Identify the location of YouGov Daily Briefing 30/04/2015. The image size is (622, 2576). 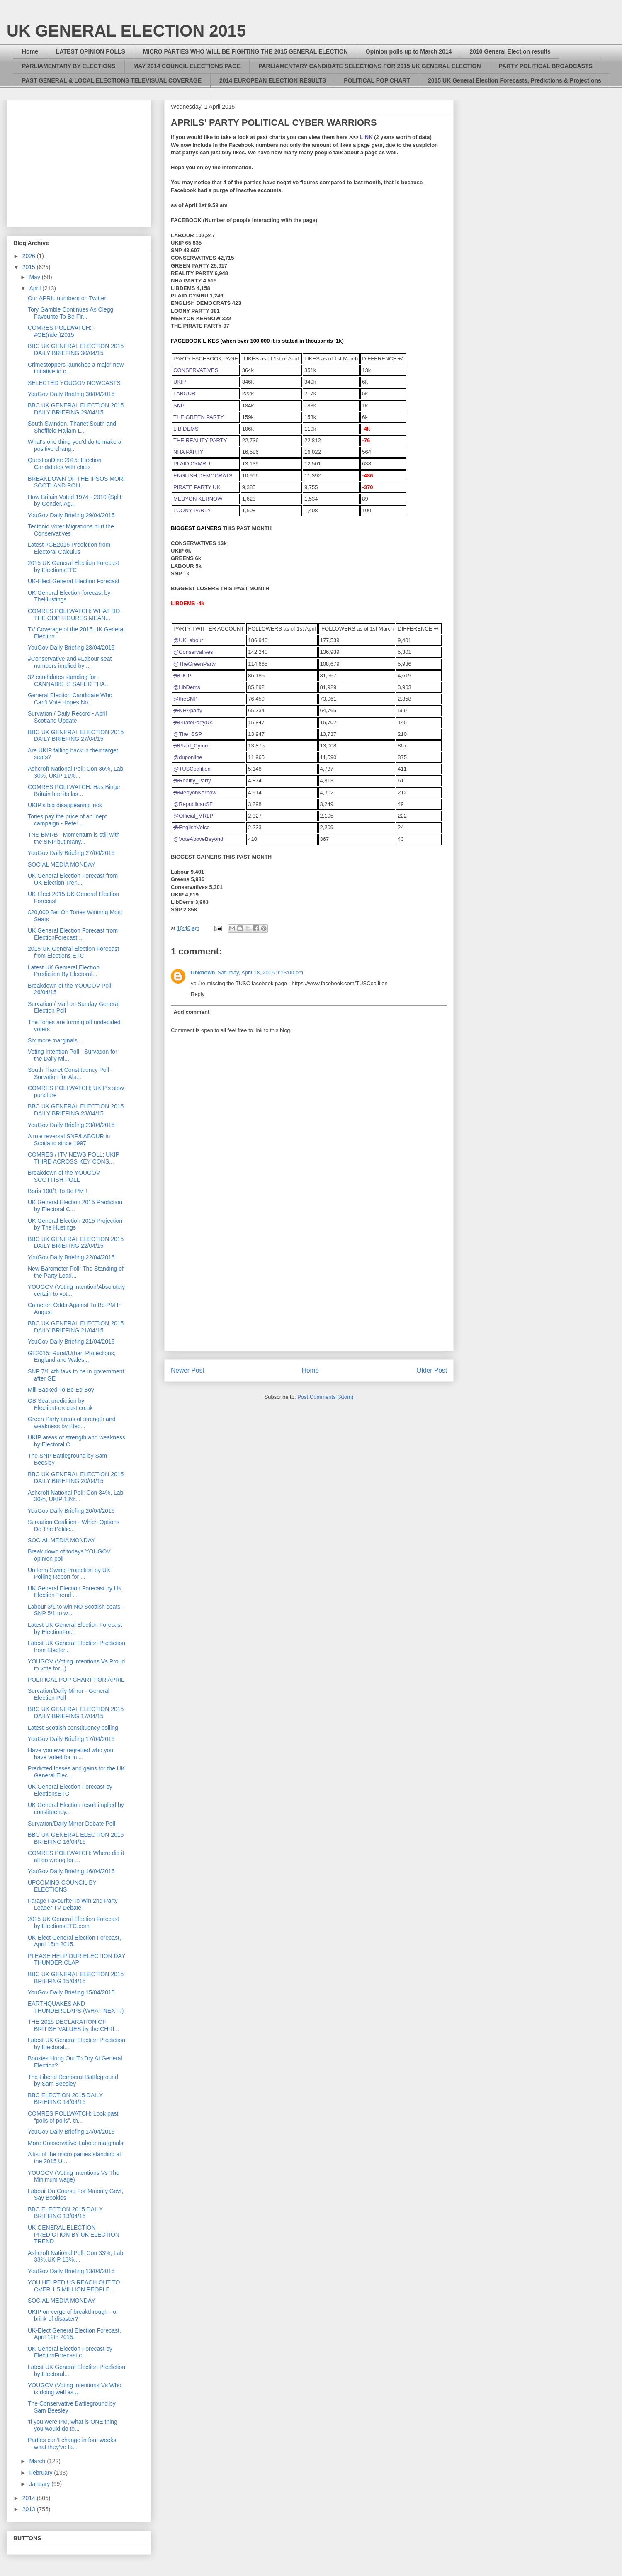
(71, 394).